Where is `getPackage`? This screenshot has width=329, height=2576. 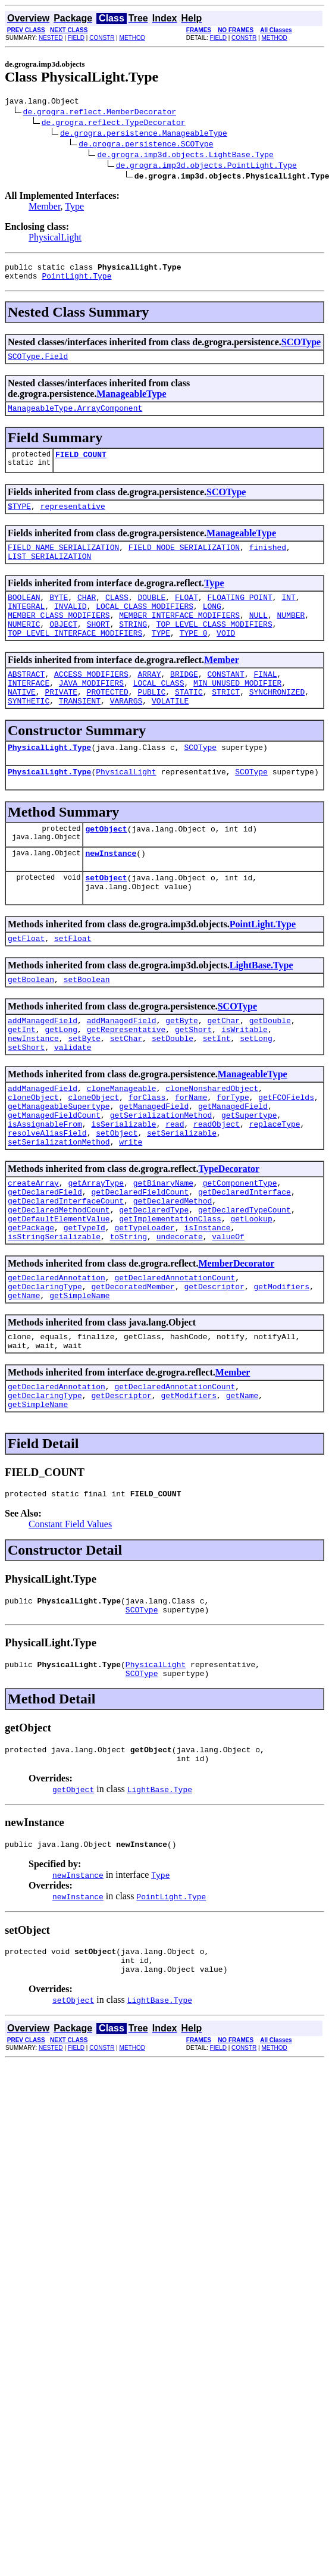
getPackage is located at coordinates (31, 1304).